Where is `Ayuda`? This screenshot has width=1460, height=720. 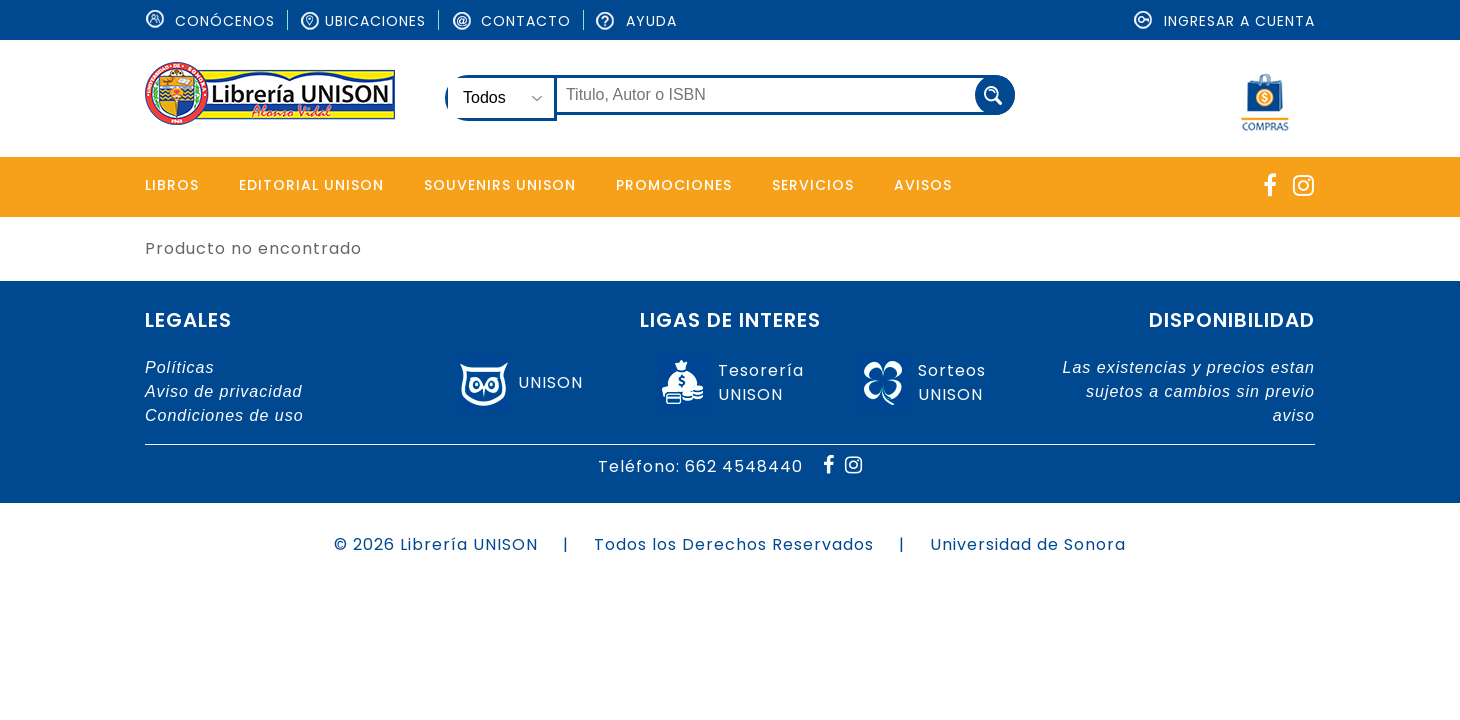 Ayuda is located at coordinates (636, 21).